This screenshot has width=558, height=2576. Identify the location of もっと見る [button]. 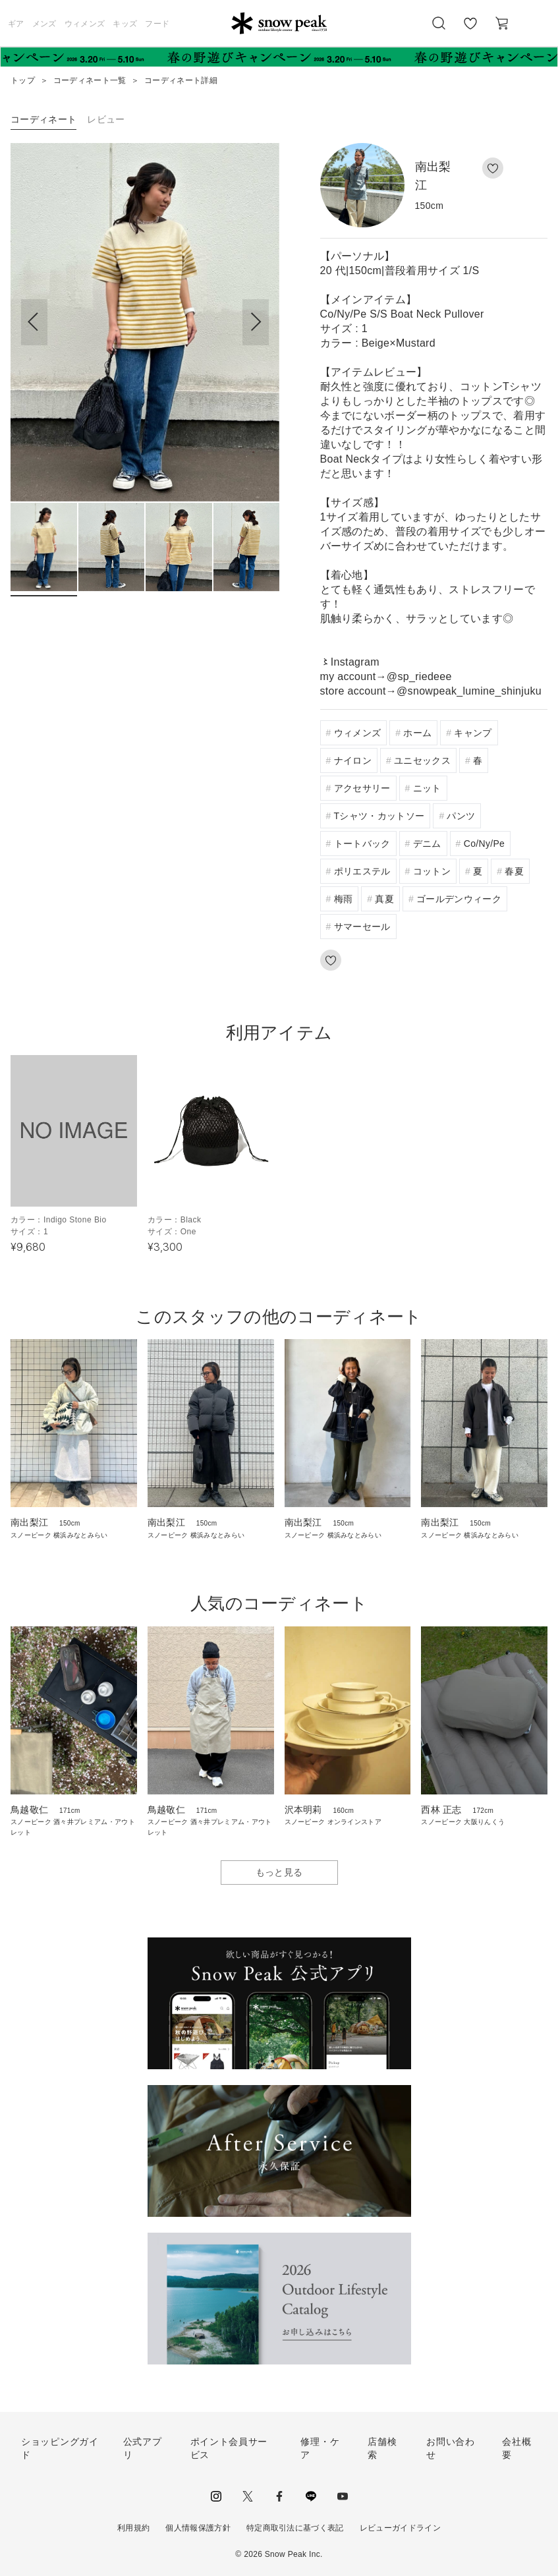
(279, 1872).